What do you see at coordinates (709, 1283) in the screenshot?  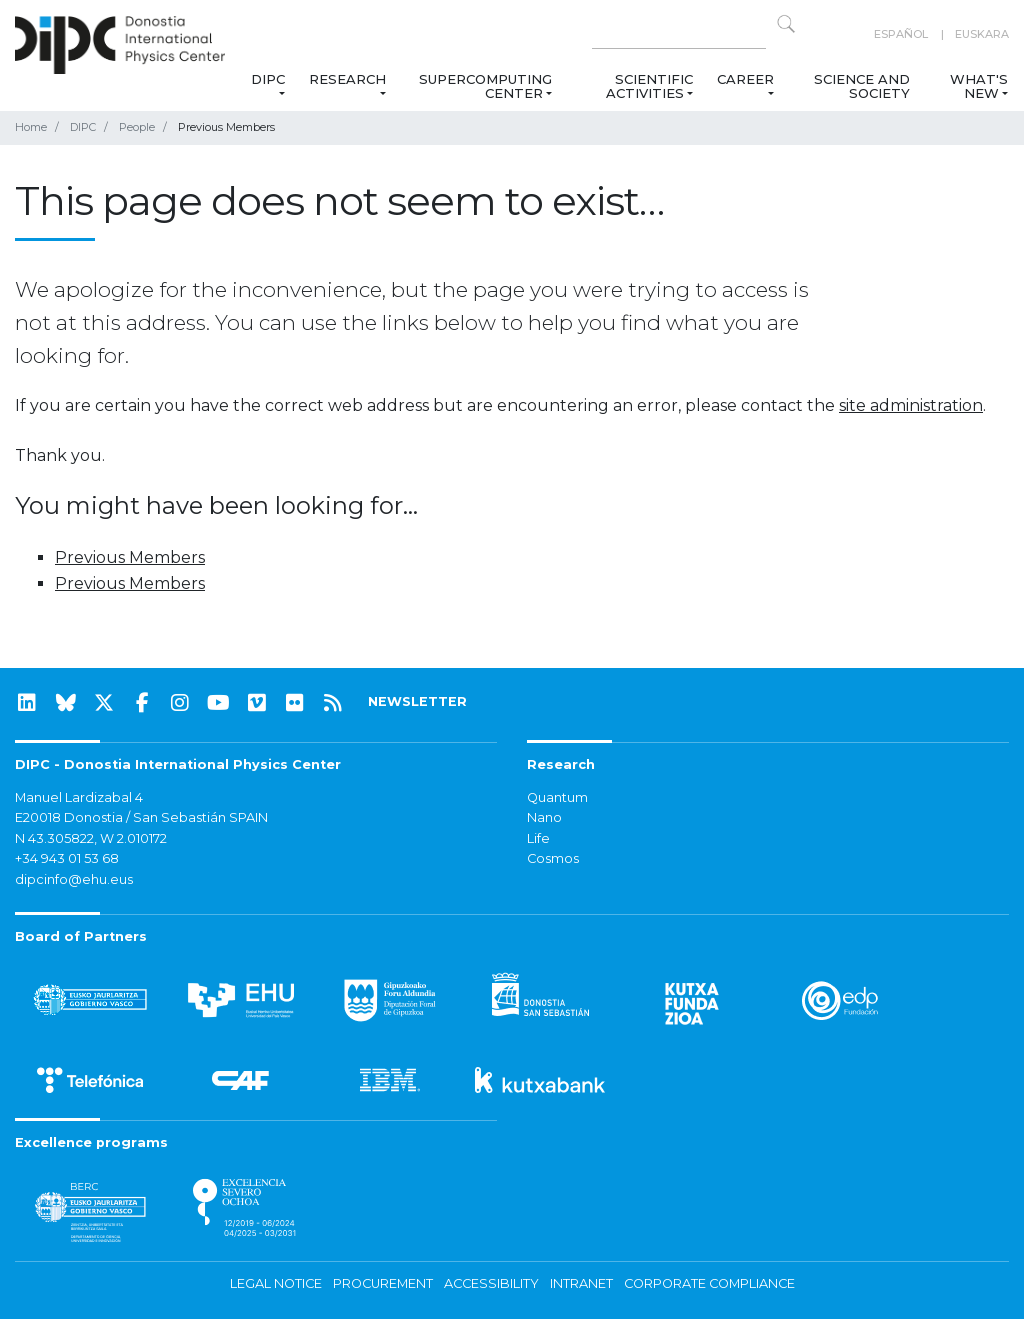 I see `Corporate Compliance` at bounding box center [709, 1283].